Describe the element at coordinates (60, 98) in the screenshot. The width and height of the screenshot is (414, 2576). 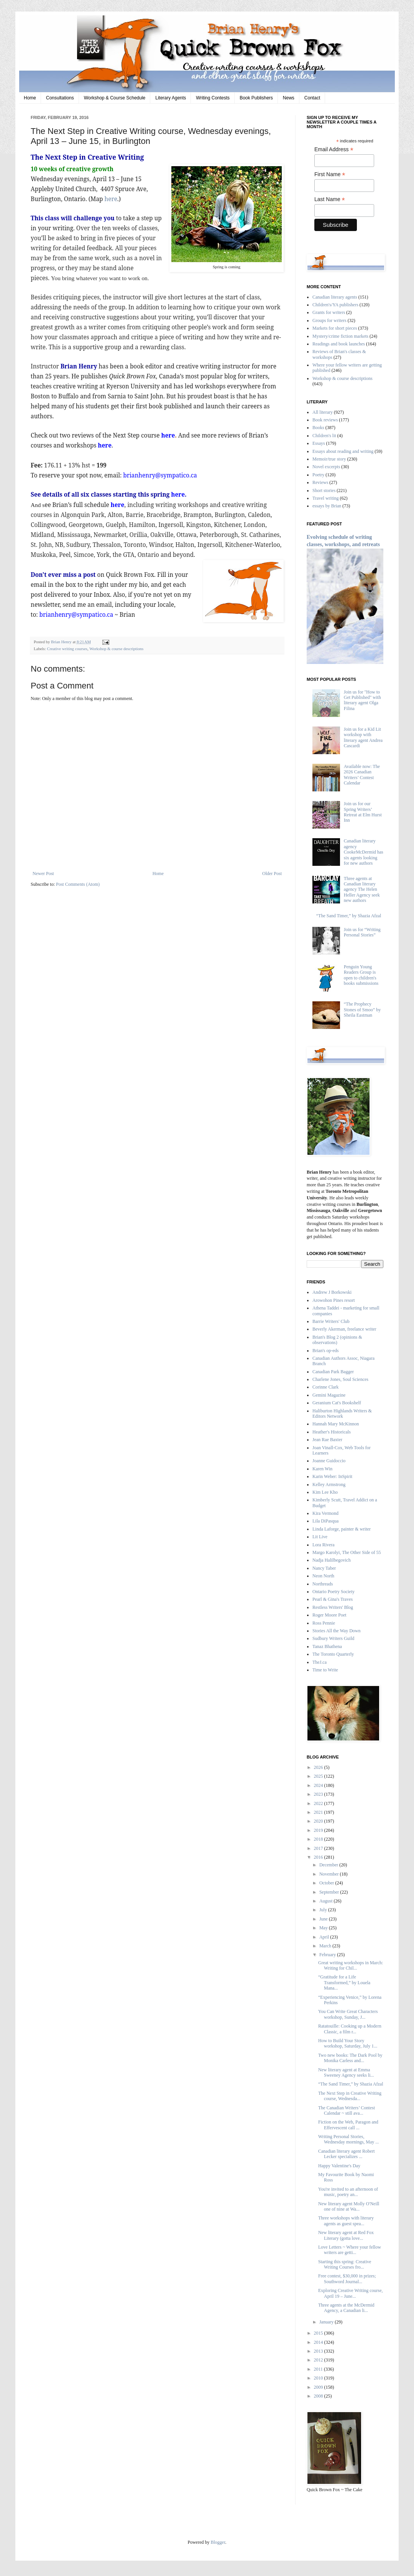
I see `Consultations` at that location.